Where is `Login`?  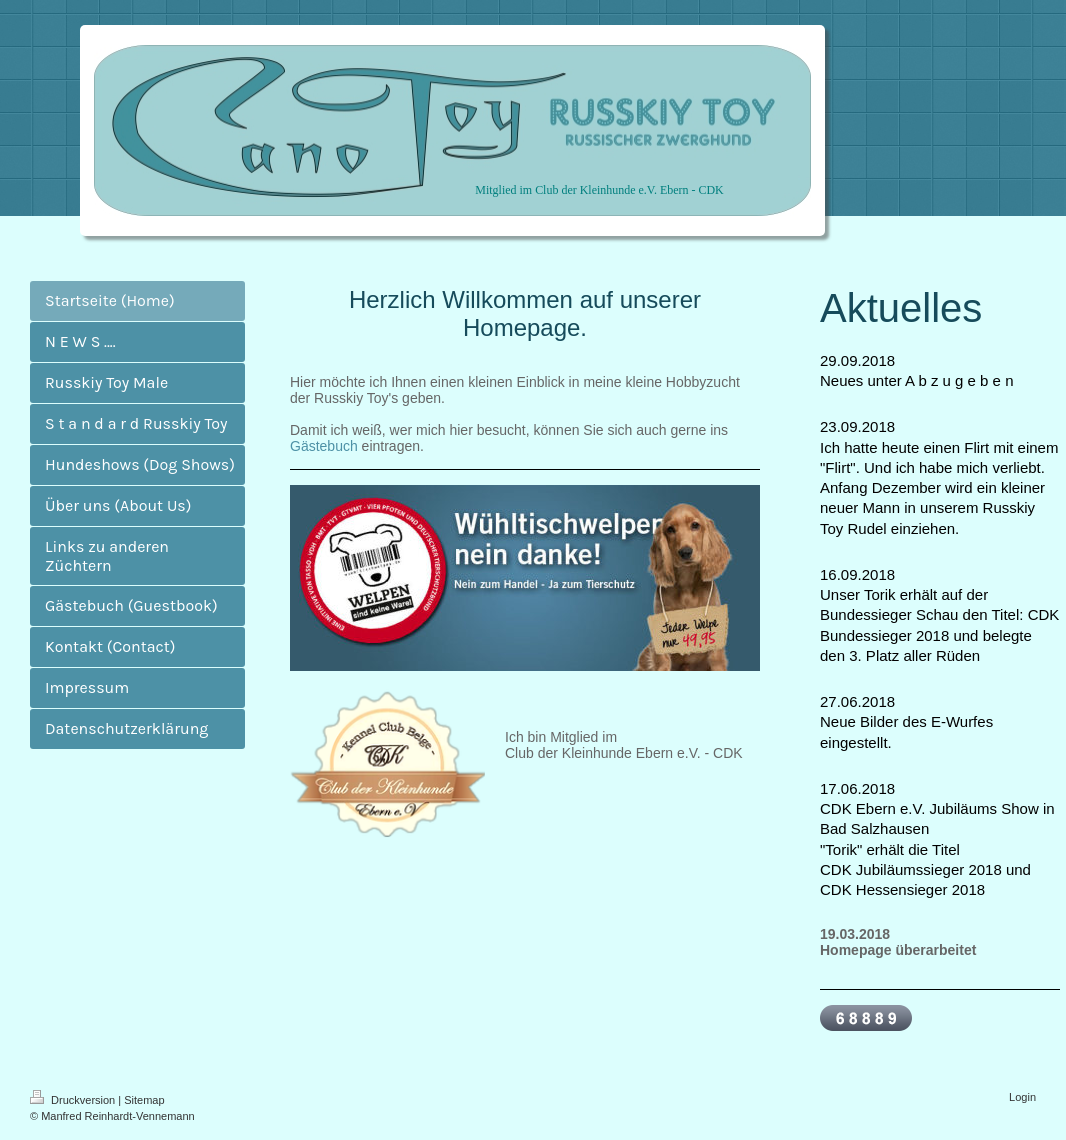
Login is located at coordinates (1022, 1097).